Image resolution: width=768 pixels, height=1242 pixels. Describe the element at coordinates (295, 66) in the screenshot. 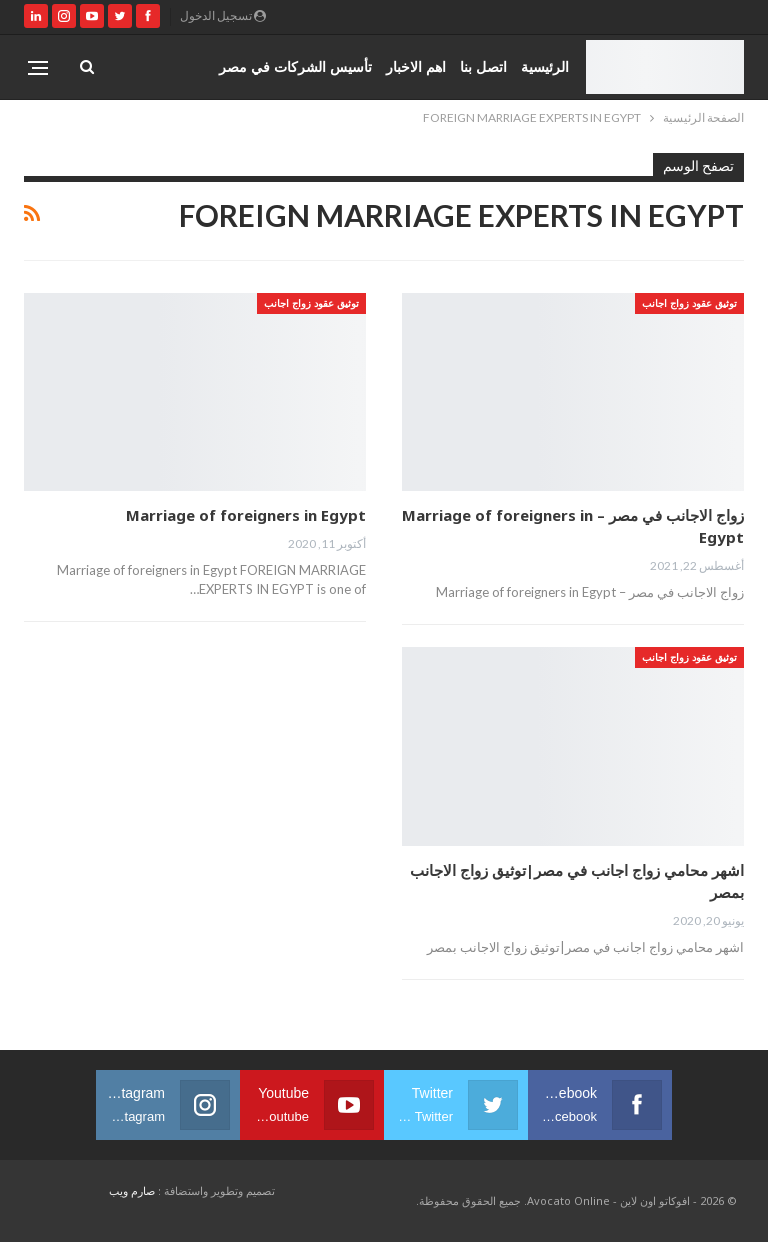

I see `تأسيس الشركات في مصر` at that location.